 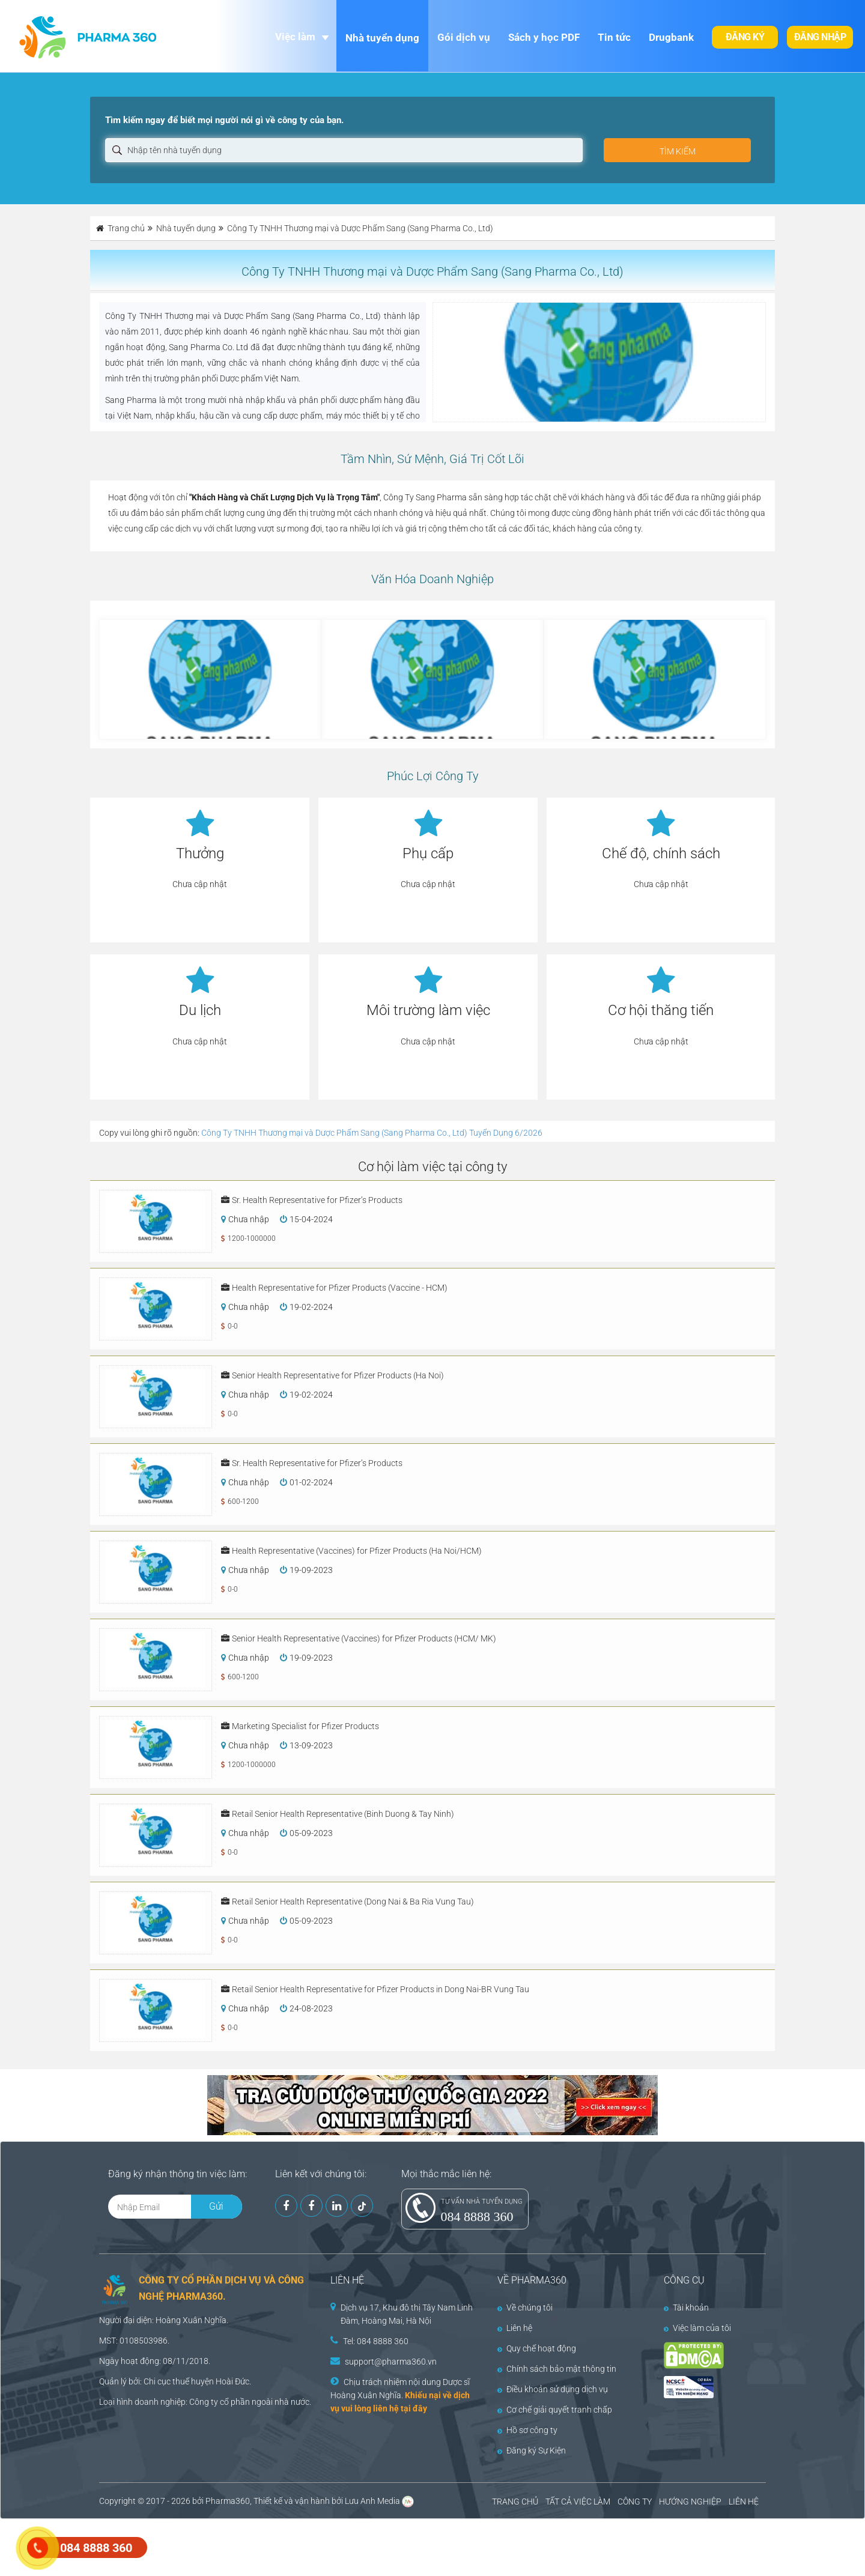 What do you see at coordinates (372, 2501) in the screenshot?
I see `Lưu Anh Media` at bounding box center [372, 2501].